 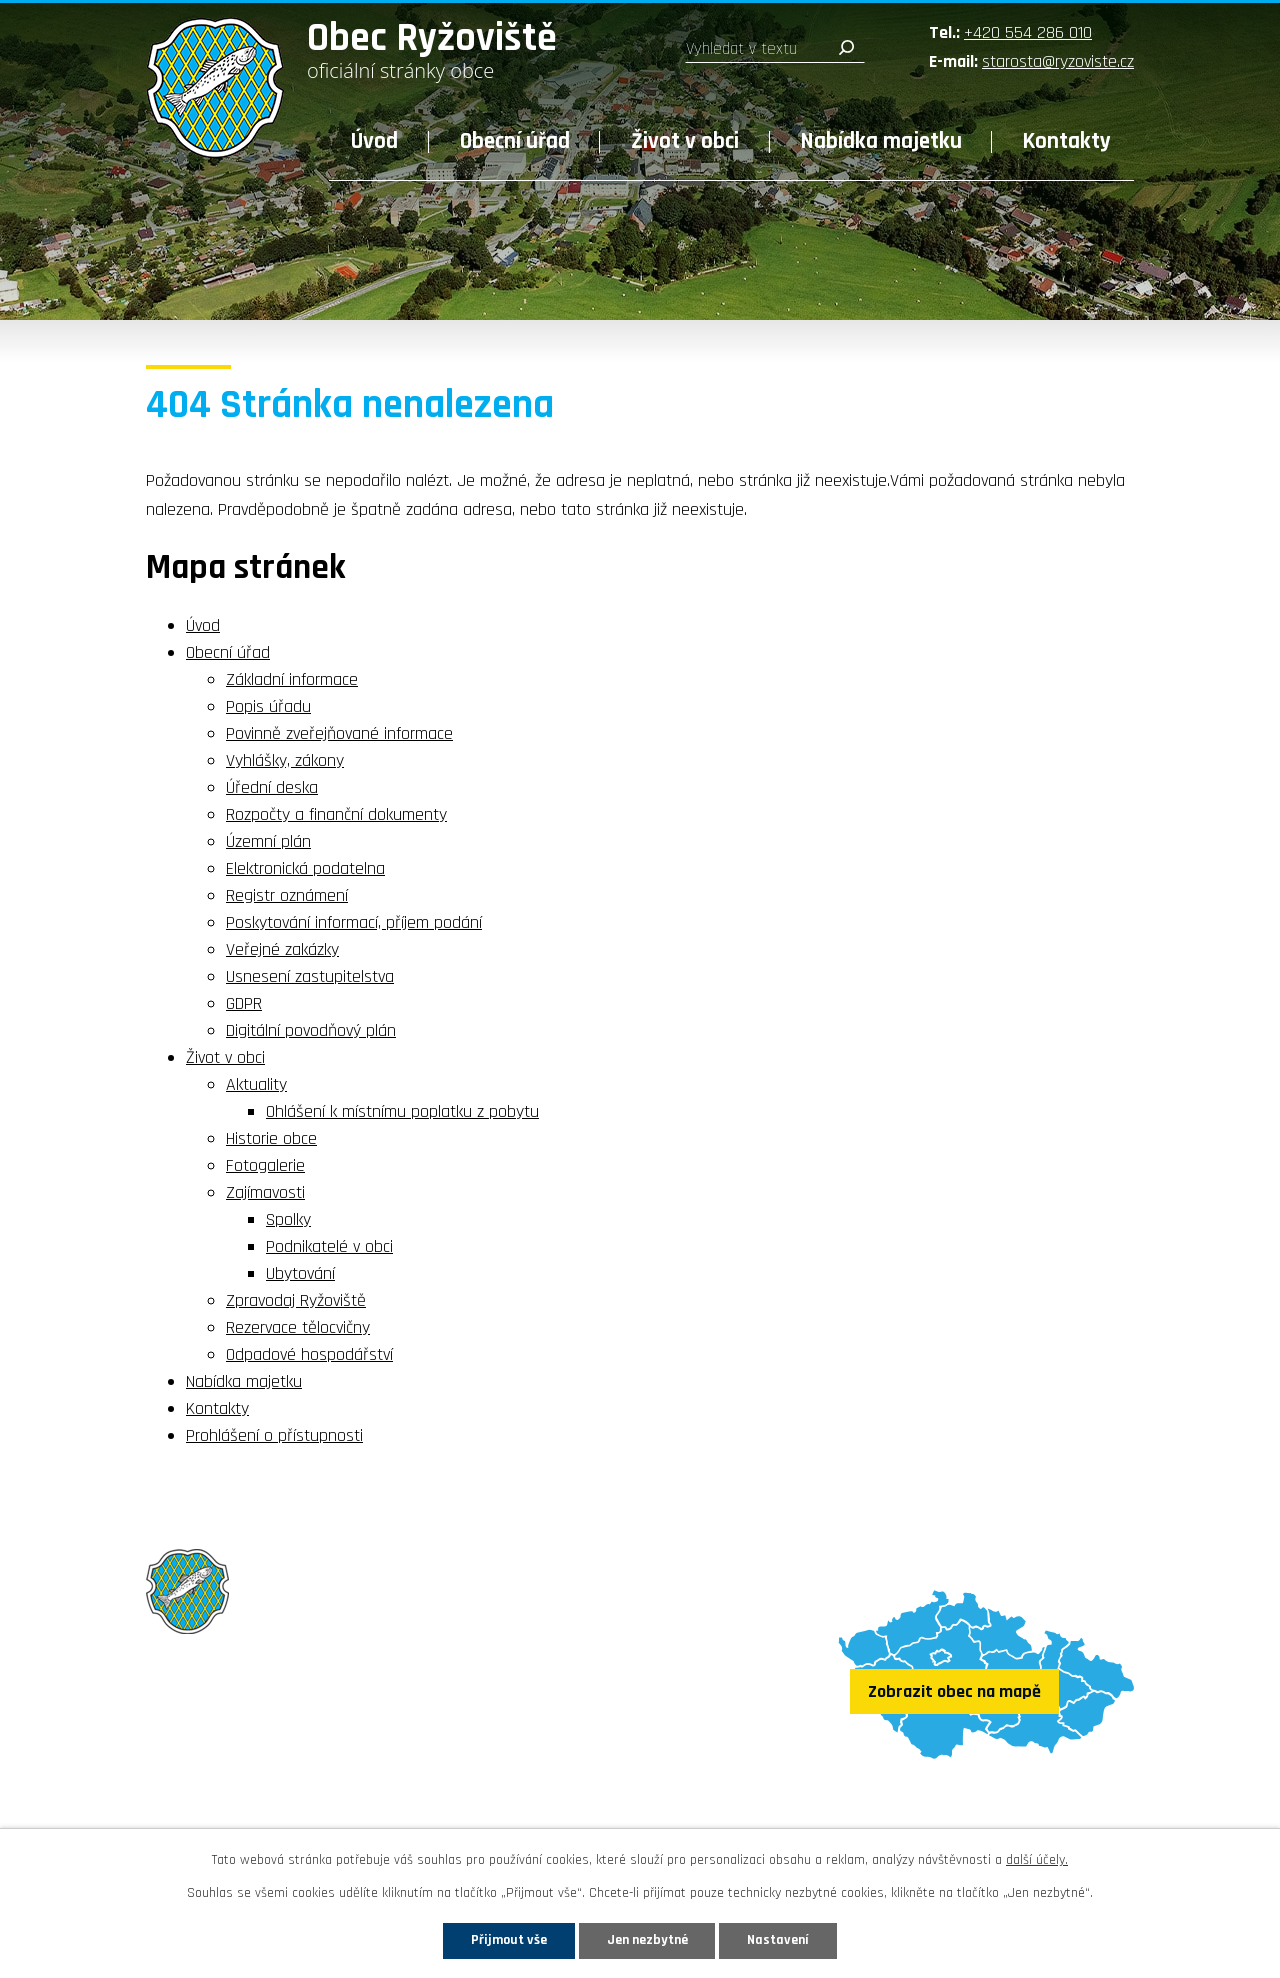 What do you see at coordinates (265, 1165) in the screenshot?
I see `Fotogalerie` at bounding box center [265, 1165].